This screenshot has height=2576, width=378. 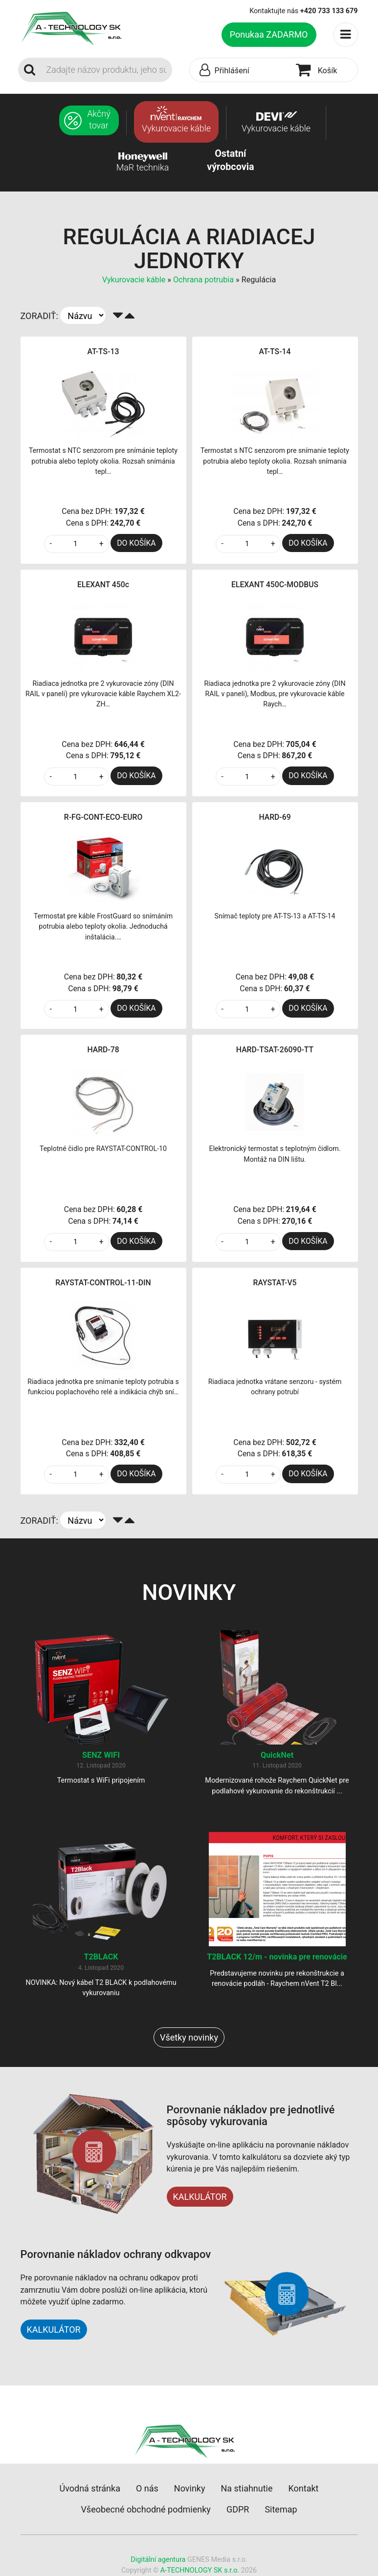 I want to click on Vykurovacie káble, so click(x=135, y=279).